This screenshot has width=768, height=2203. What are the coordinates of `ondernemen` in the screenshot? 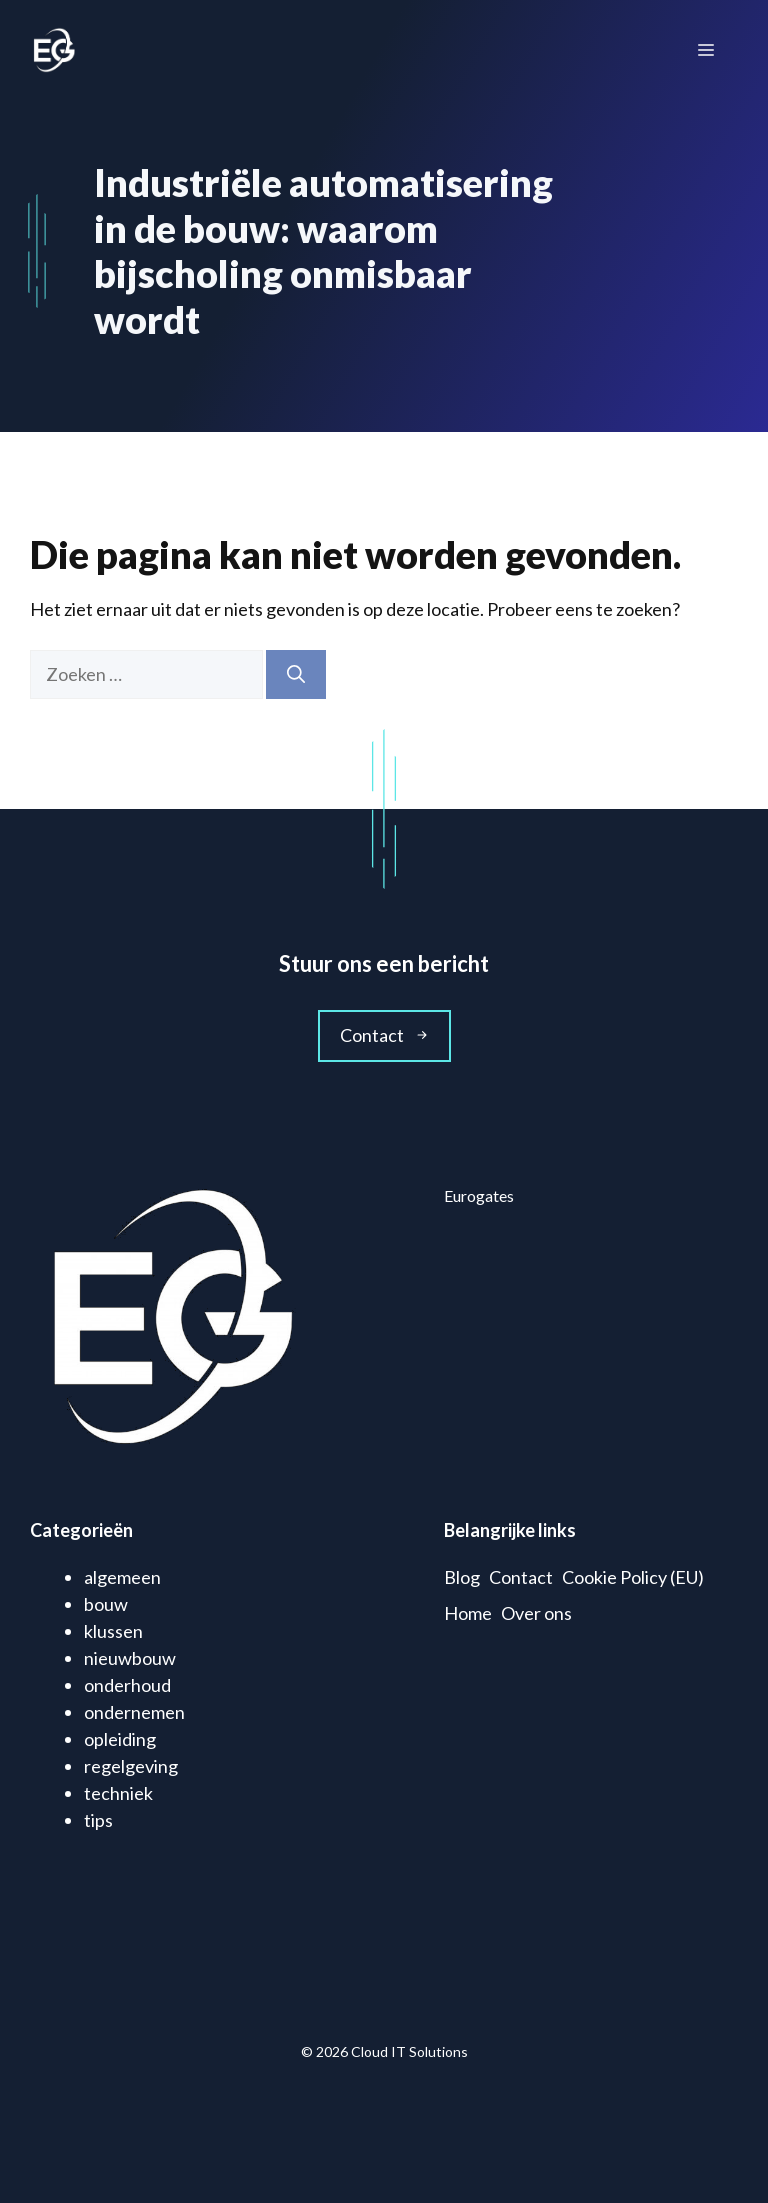 It's located at (134, 1712).